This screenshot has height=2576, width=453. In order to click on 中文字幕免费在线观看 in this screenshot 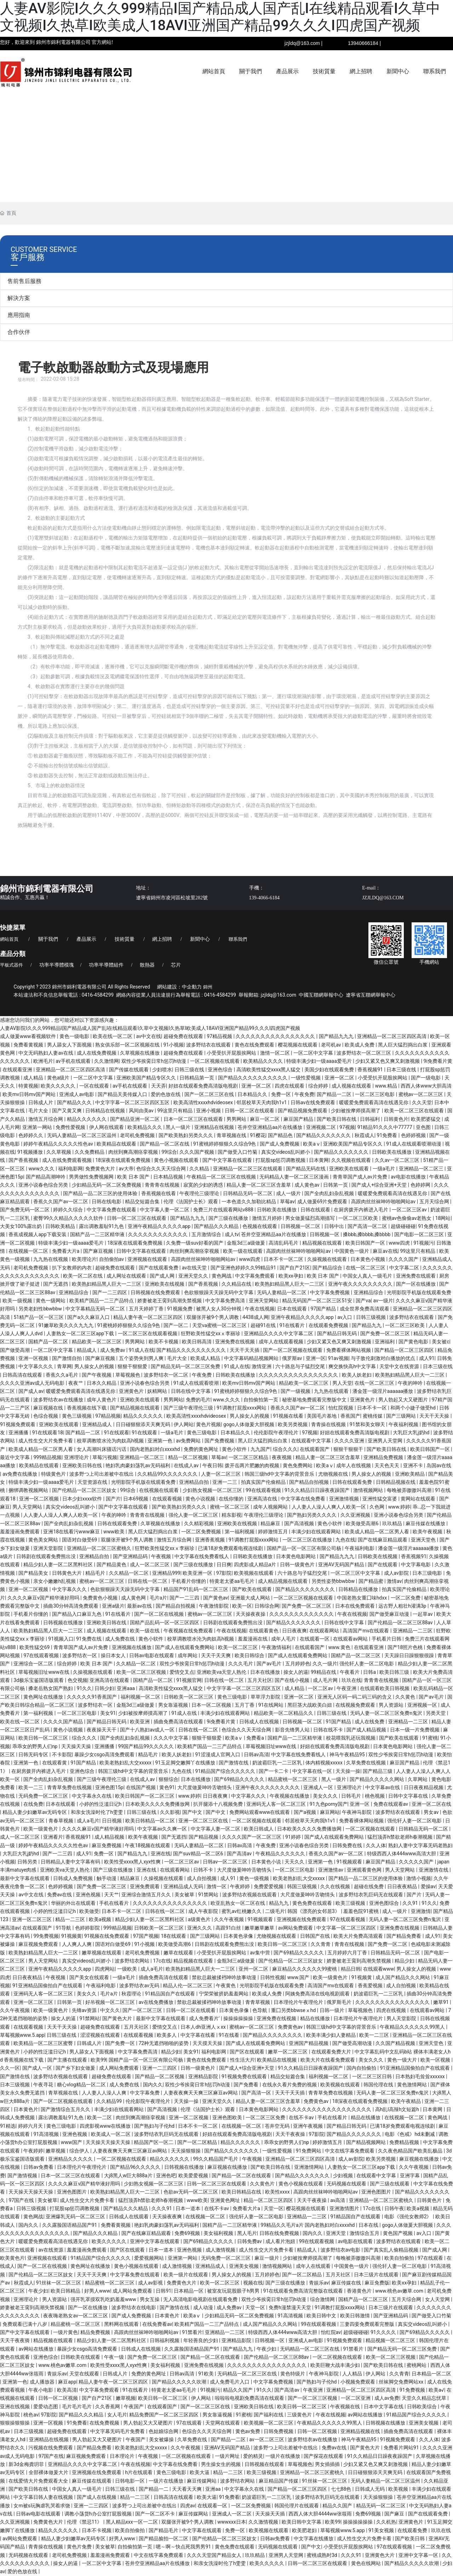, I will do `click(112, 1209)`.